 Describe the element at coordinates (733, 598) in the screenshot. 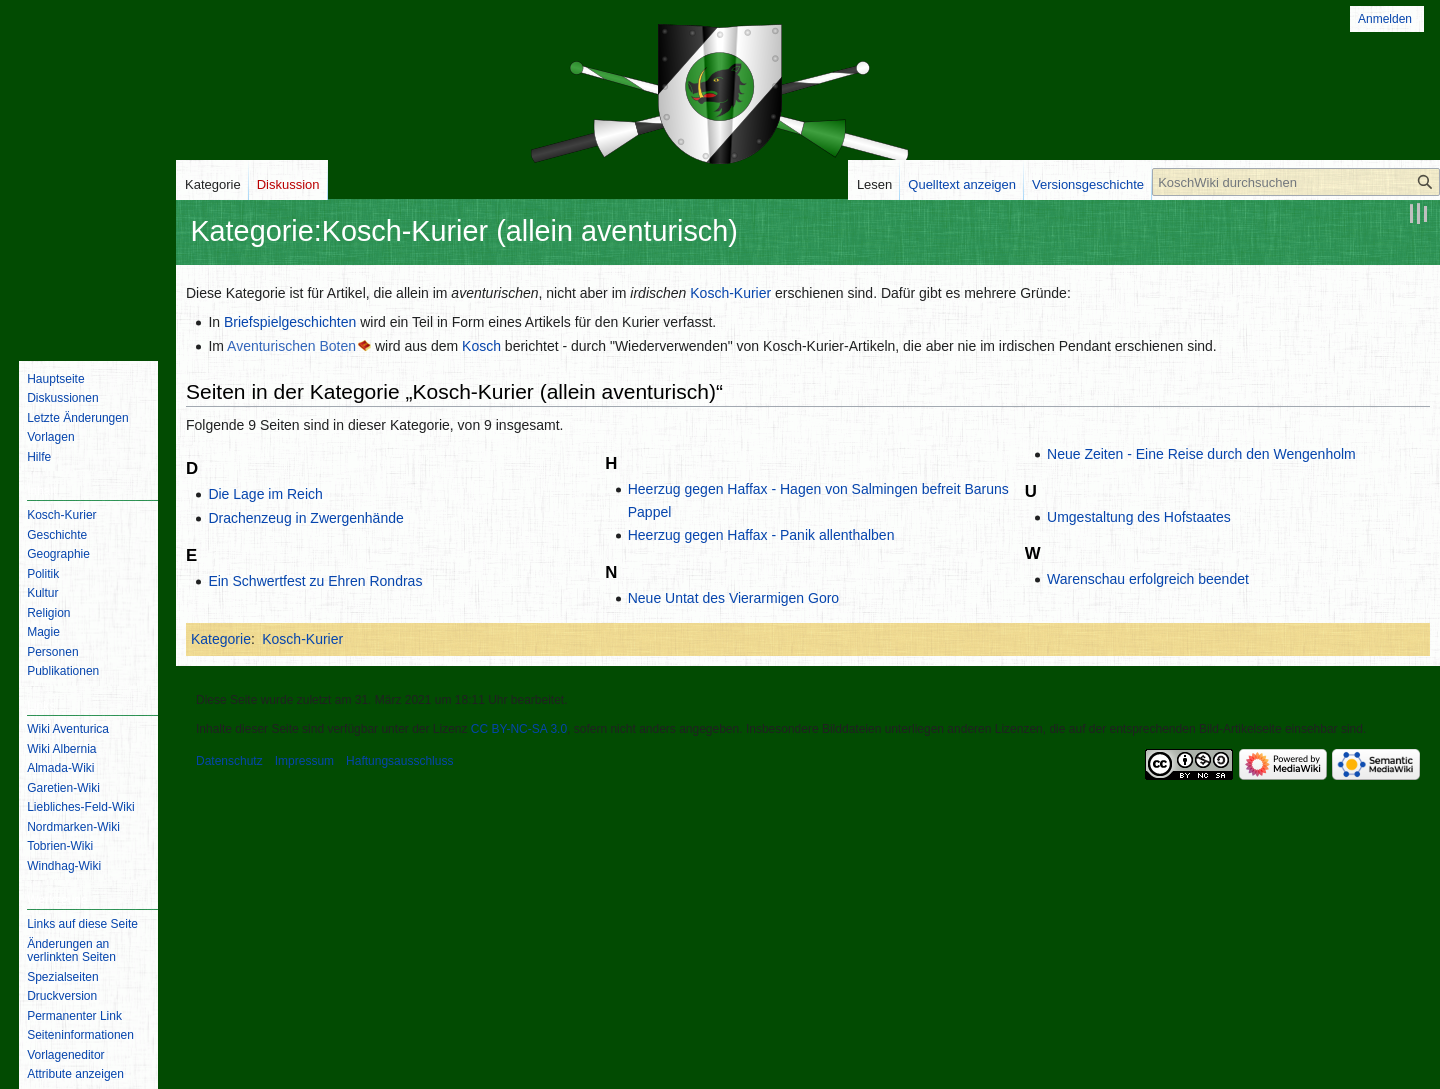

I see `Neue Untat des Vierarmigen Goro` at that location.